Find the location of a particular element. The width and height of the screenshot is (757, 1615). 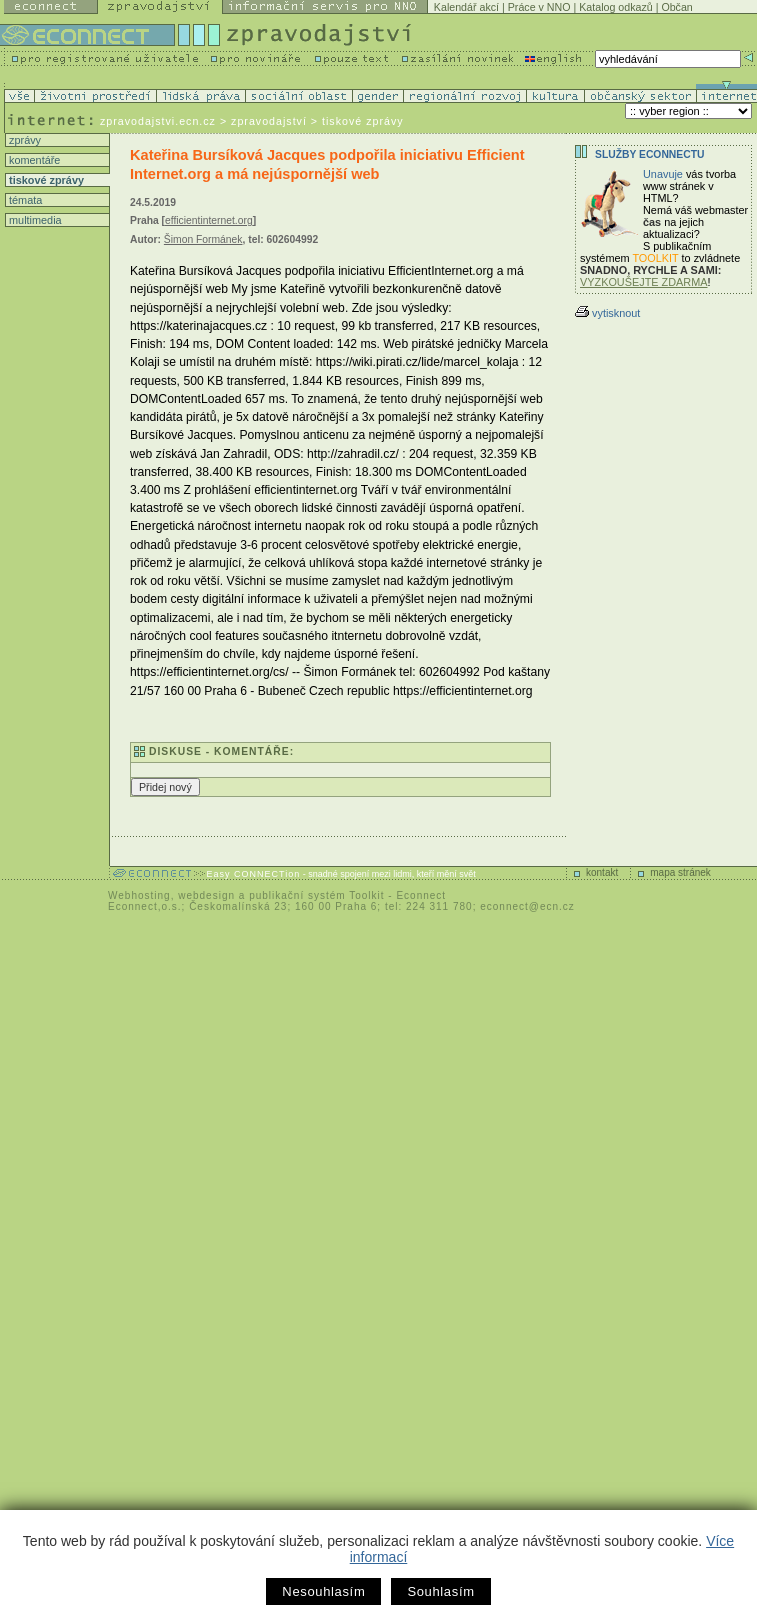

zpravodajstvi.ecn.cz is located at coordinates (158, 121).